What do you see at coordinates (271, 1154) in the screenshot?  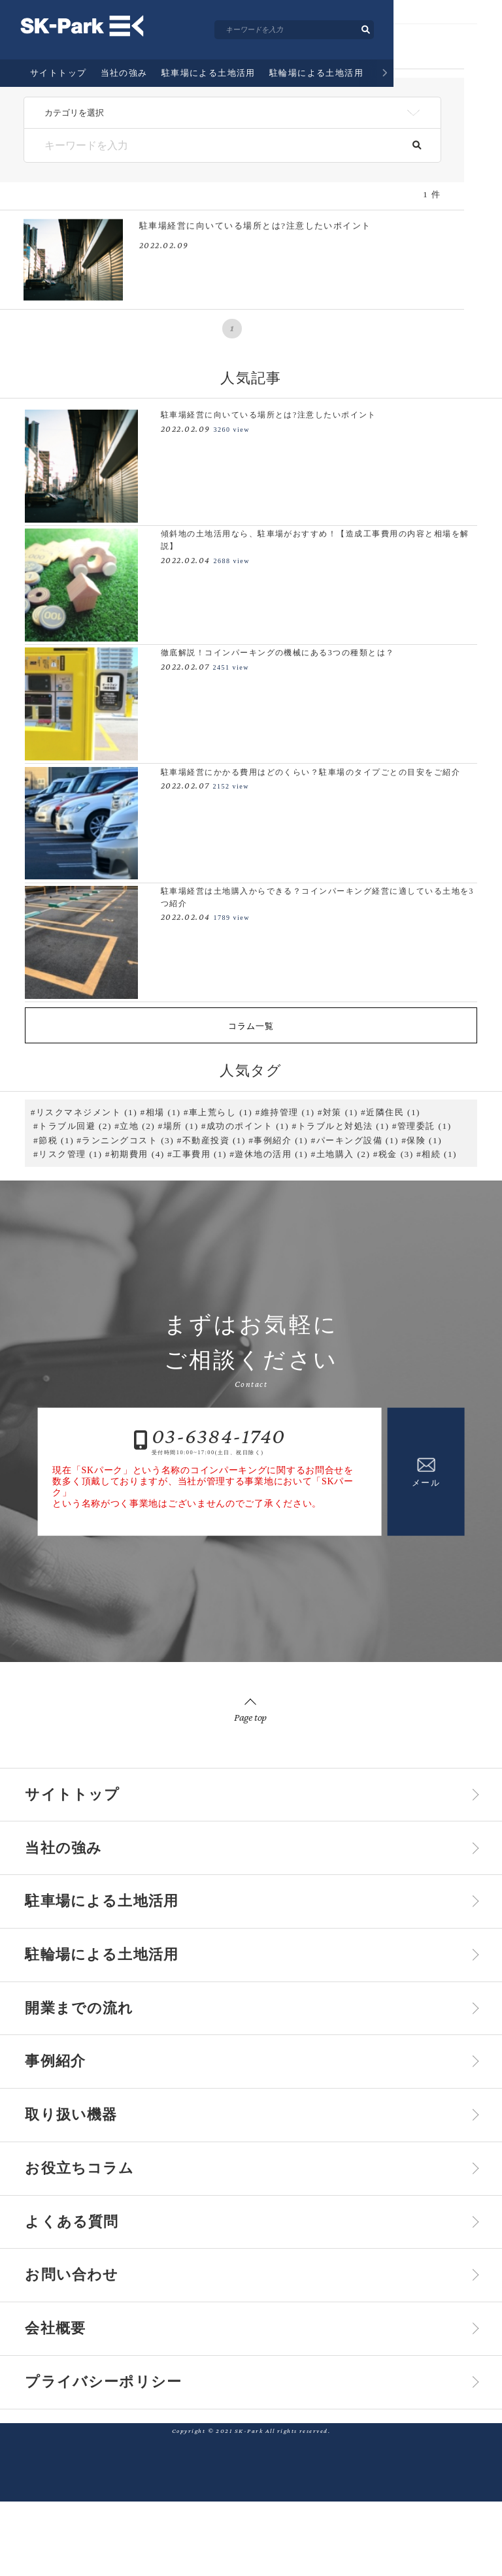 I see `遊休地の活用 (1)` at bounding box center [271, 1154].